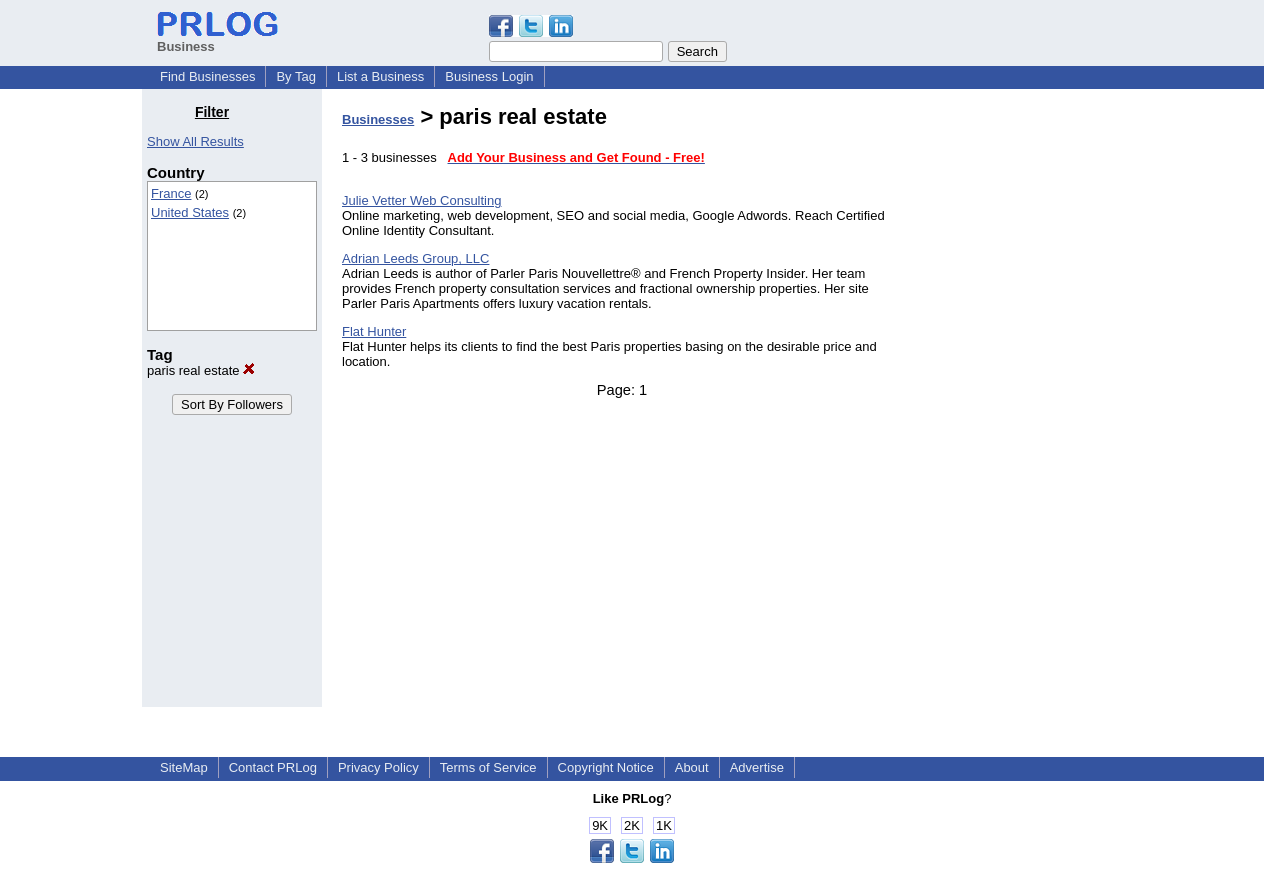 The width and height of the screenshot is (1264, 896). Describe the element at coordinates (374, 331) in the screenshot. I see `Flat Hunter` at that location.